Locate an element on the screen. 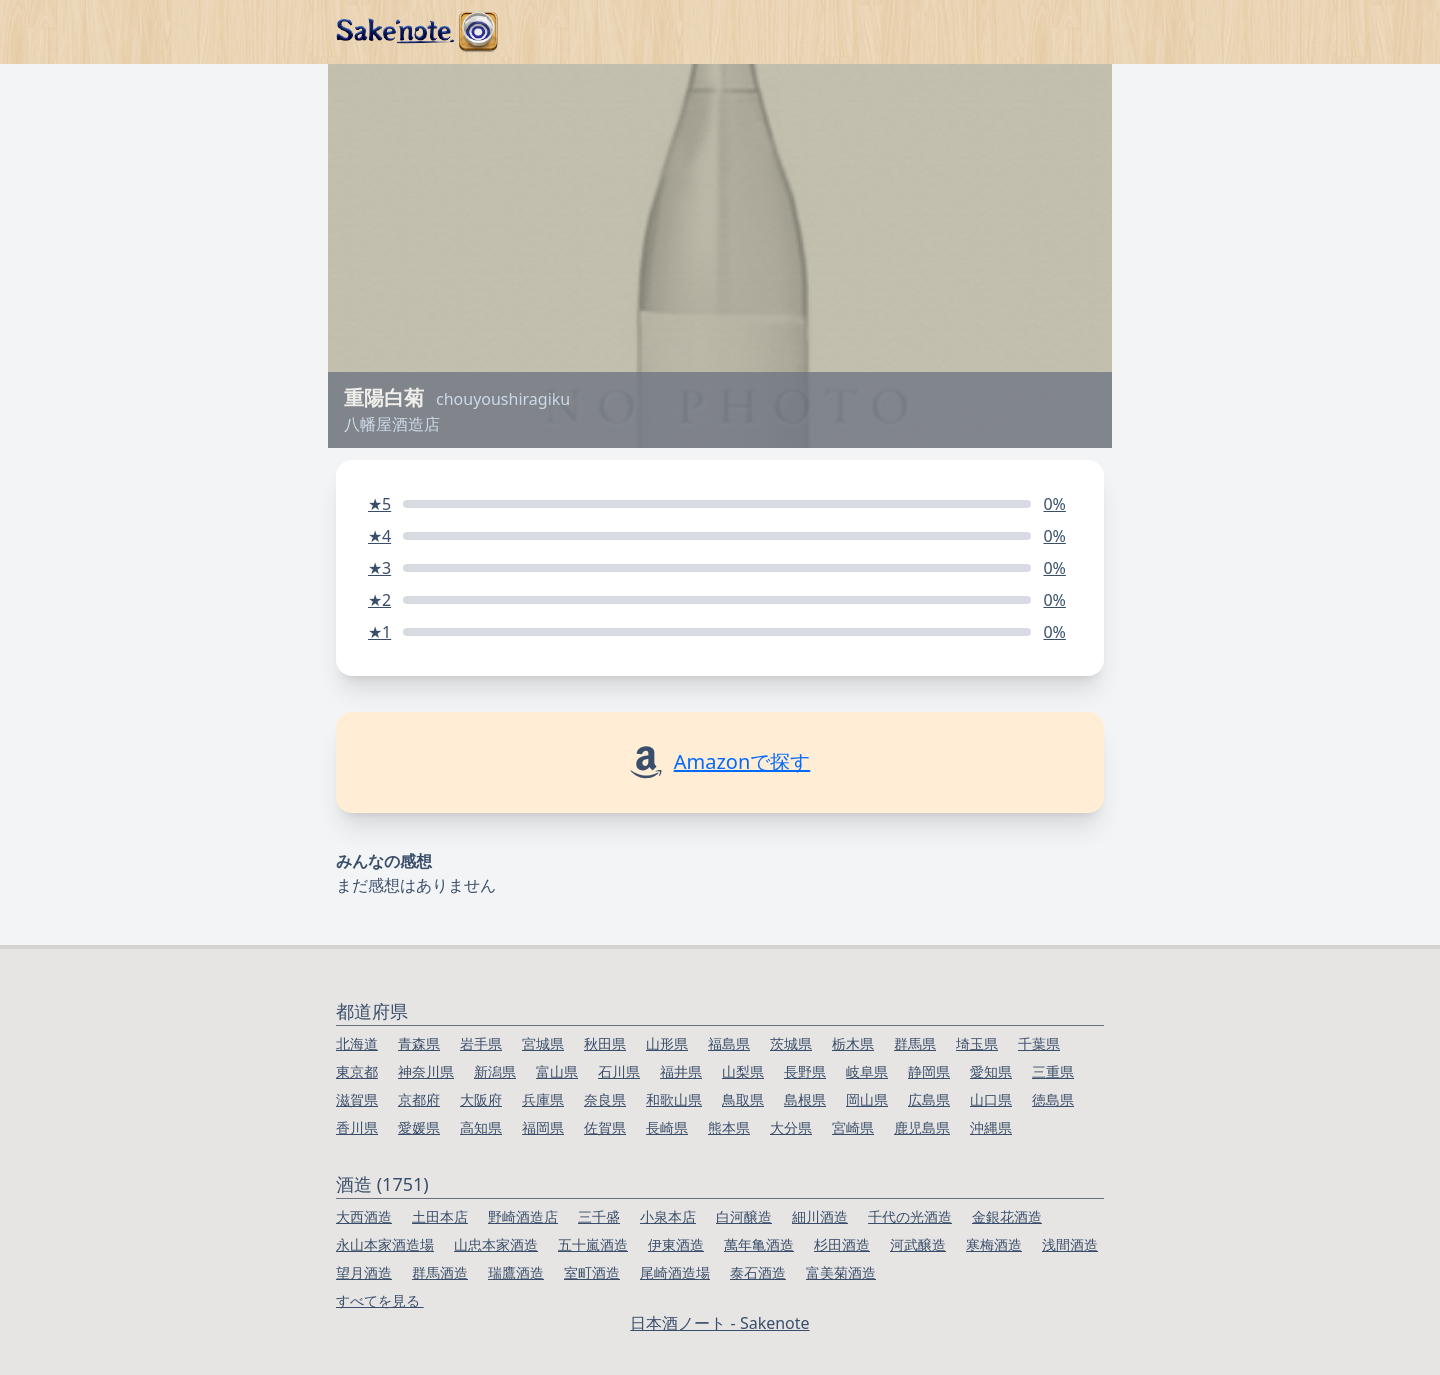 This screenshot has width=1440, height=1375. 三千盛 is located at coordinates (599, 1216).